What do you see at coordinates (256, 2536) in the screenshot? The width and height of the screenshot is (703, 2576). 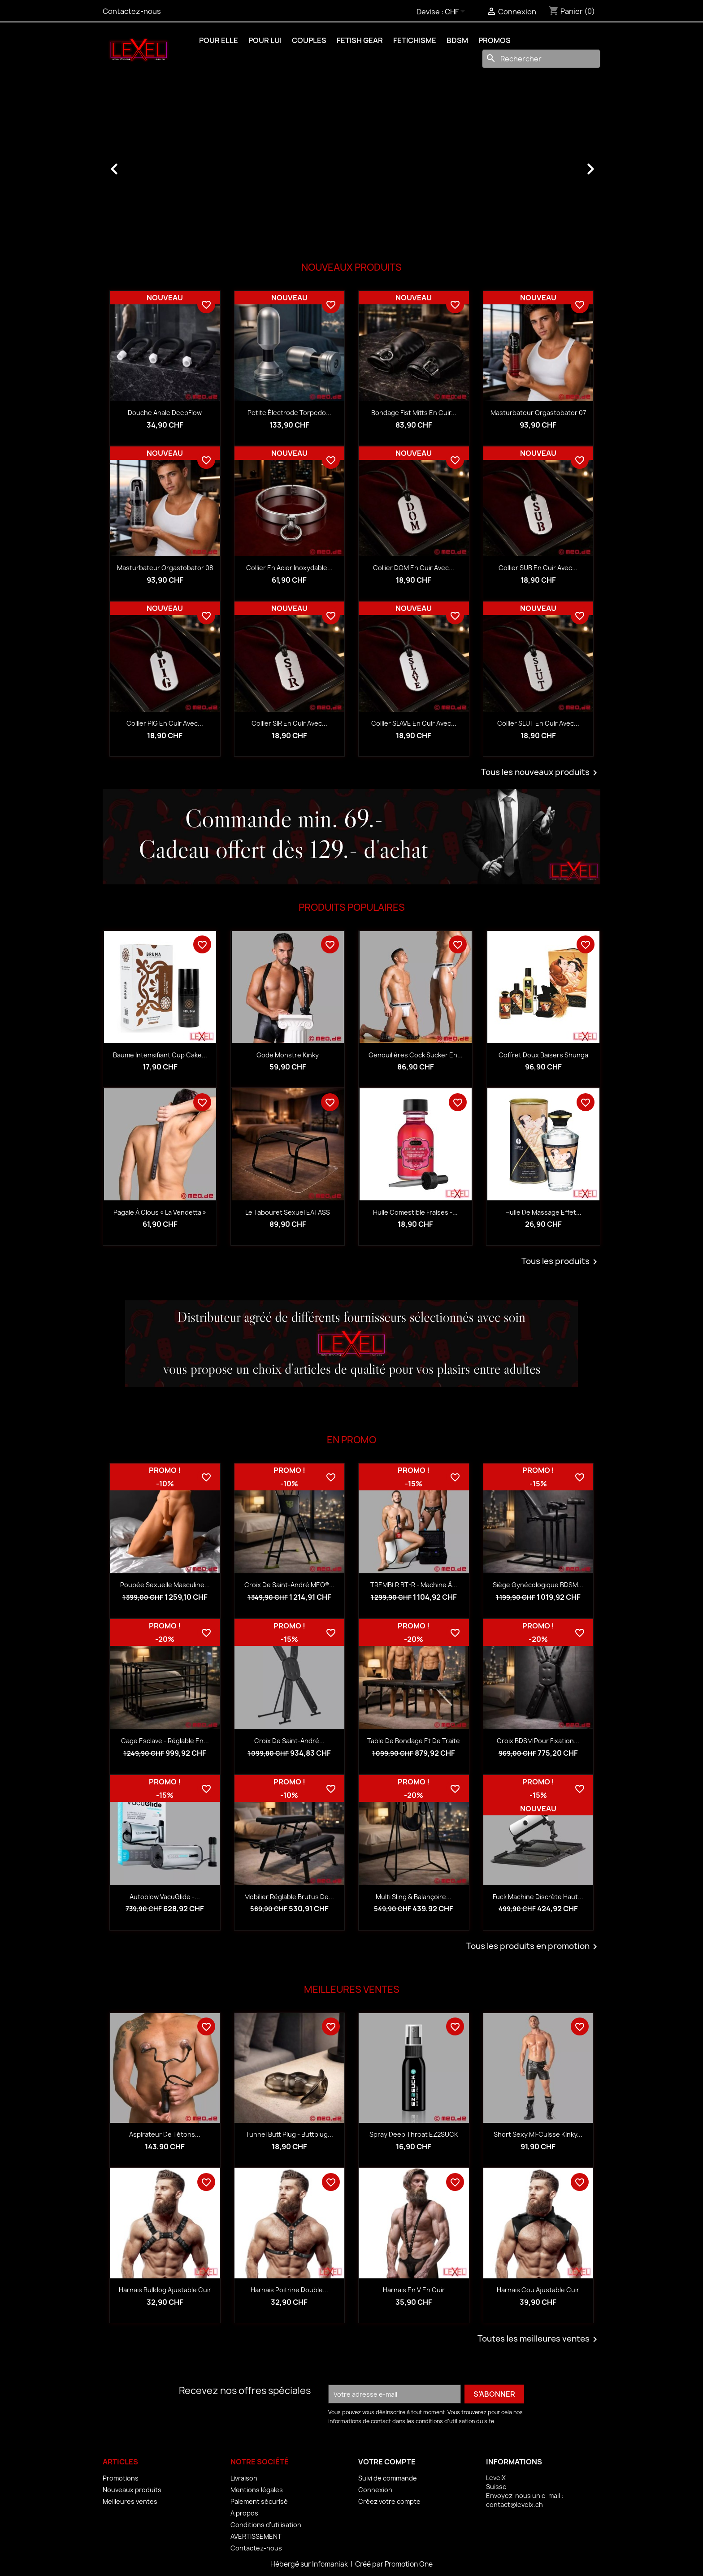 I see `AVERTISSEMENT` at bounding box center [256, 2536].